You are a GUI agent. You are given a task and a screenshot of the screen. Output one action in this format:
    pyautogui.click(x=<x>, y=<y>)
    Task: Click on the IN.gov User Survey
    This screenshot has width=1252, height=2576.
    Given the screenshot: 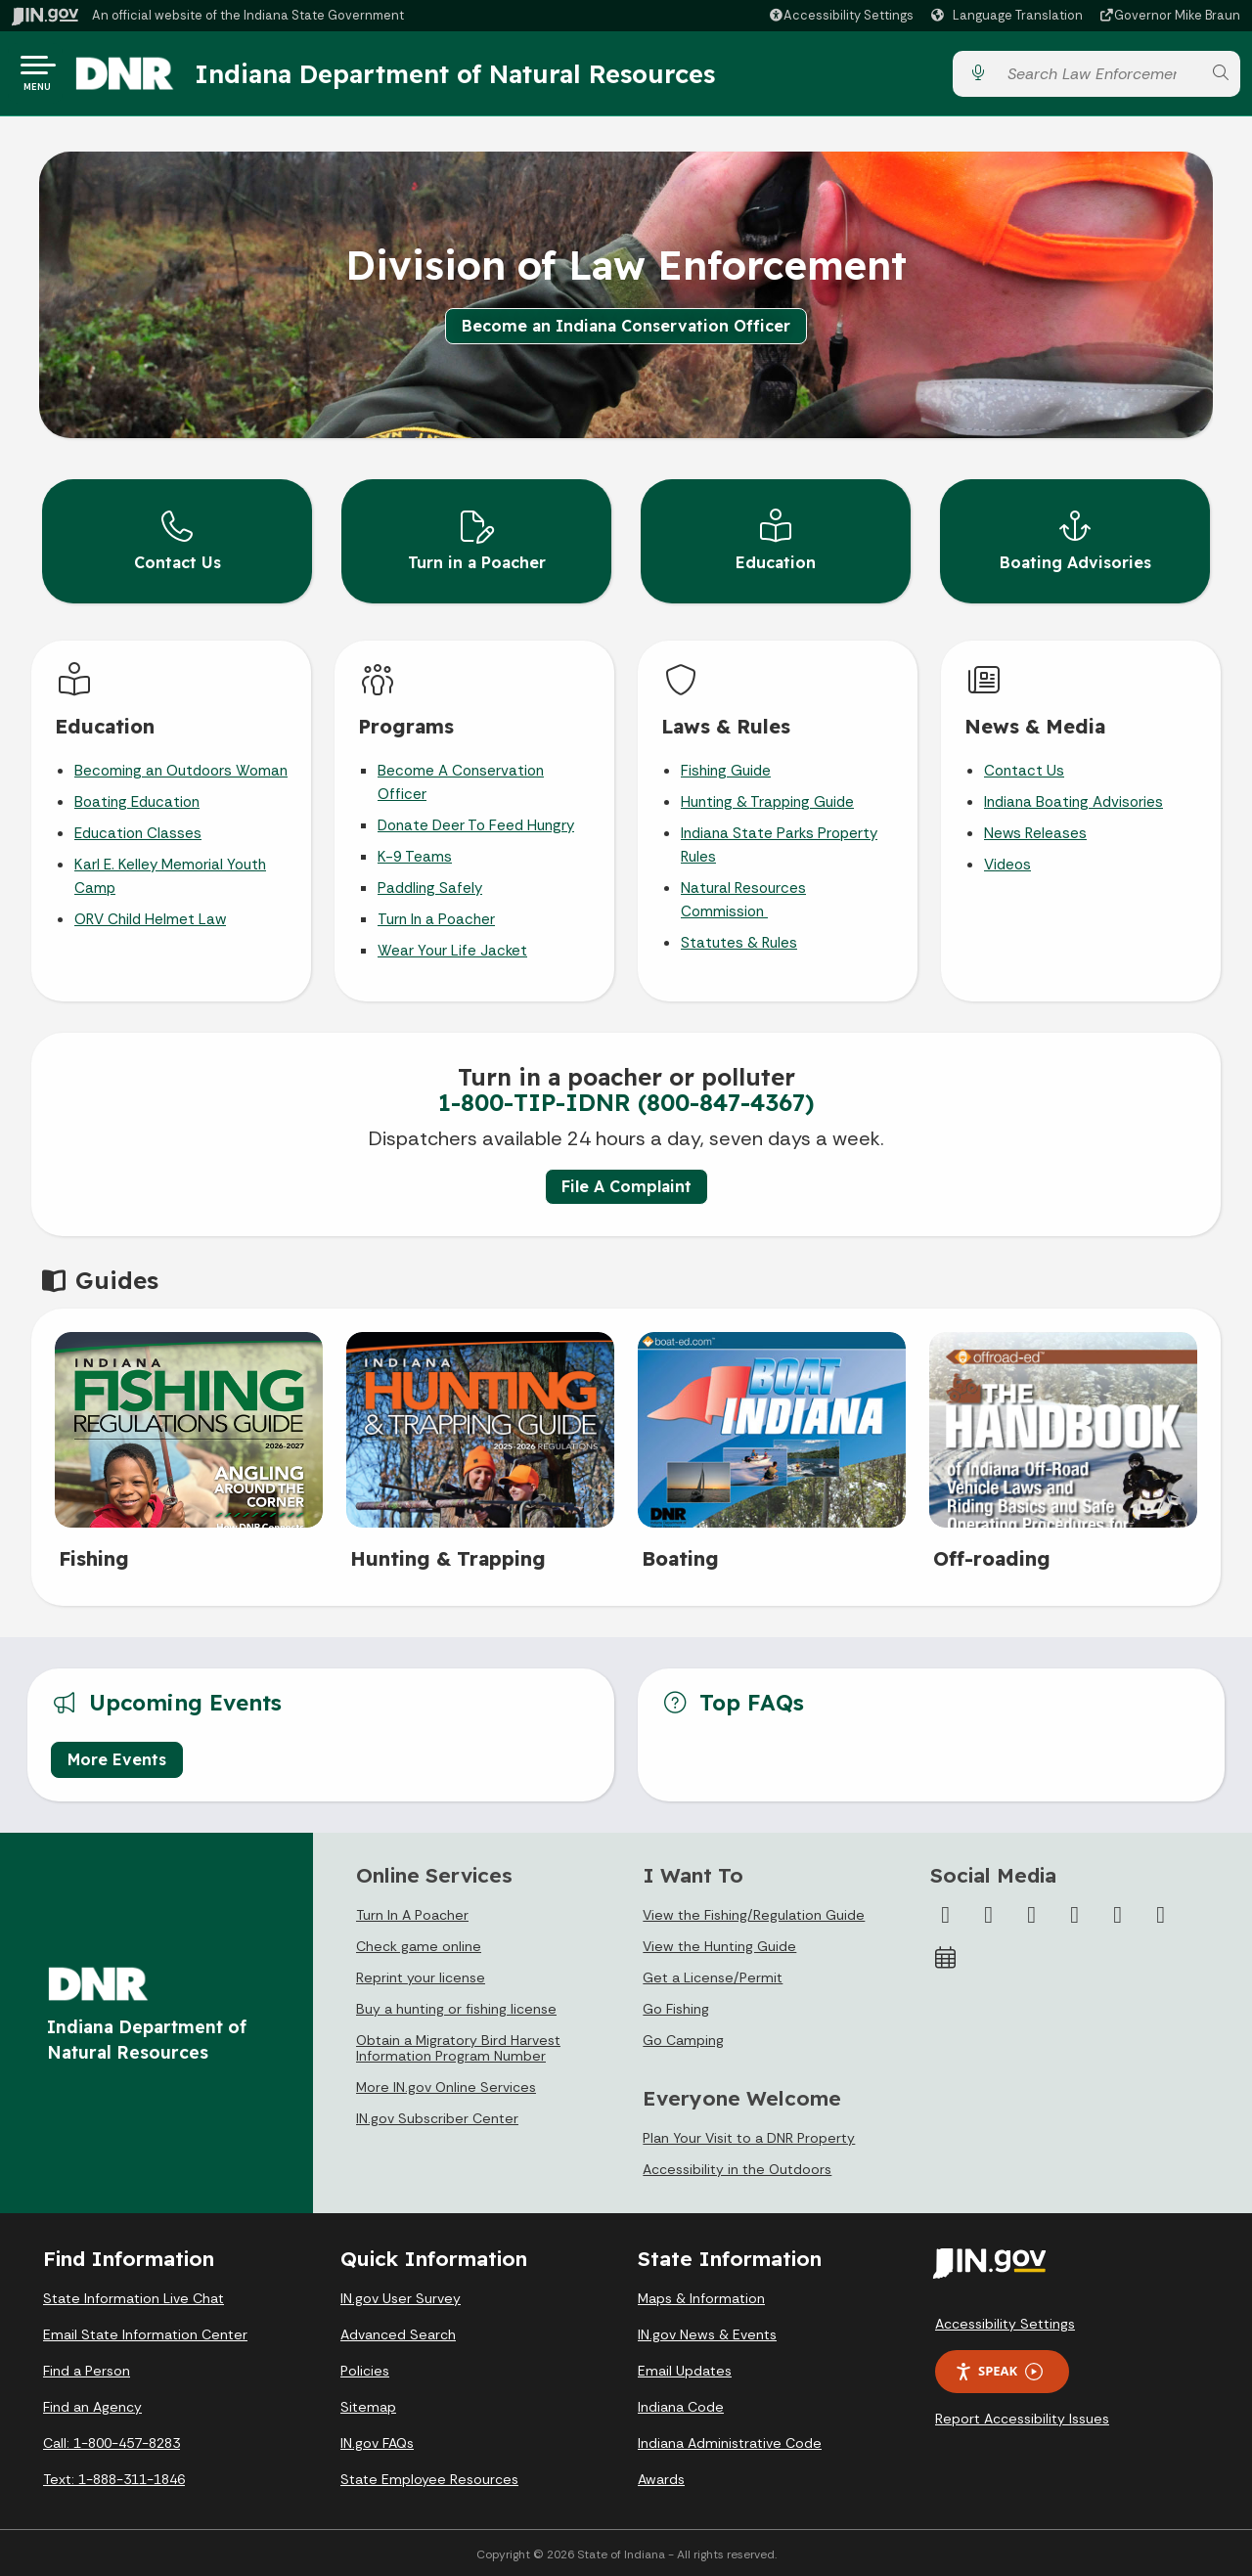 What is the action you would take?
    pyautogui.click(x=400, y=2295)
    